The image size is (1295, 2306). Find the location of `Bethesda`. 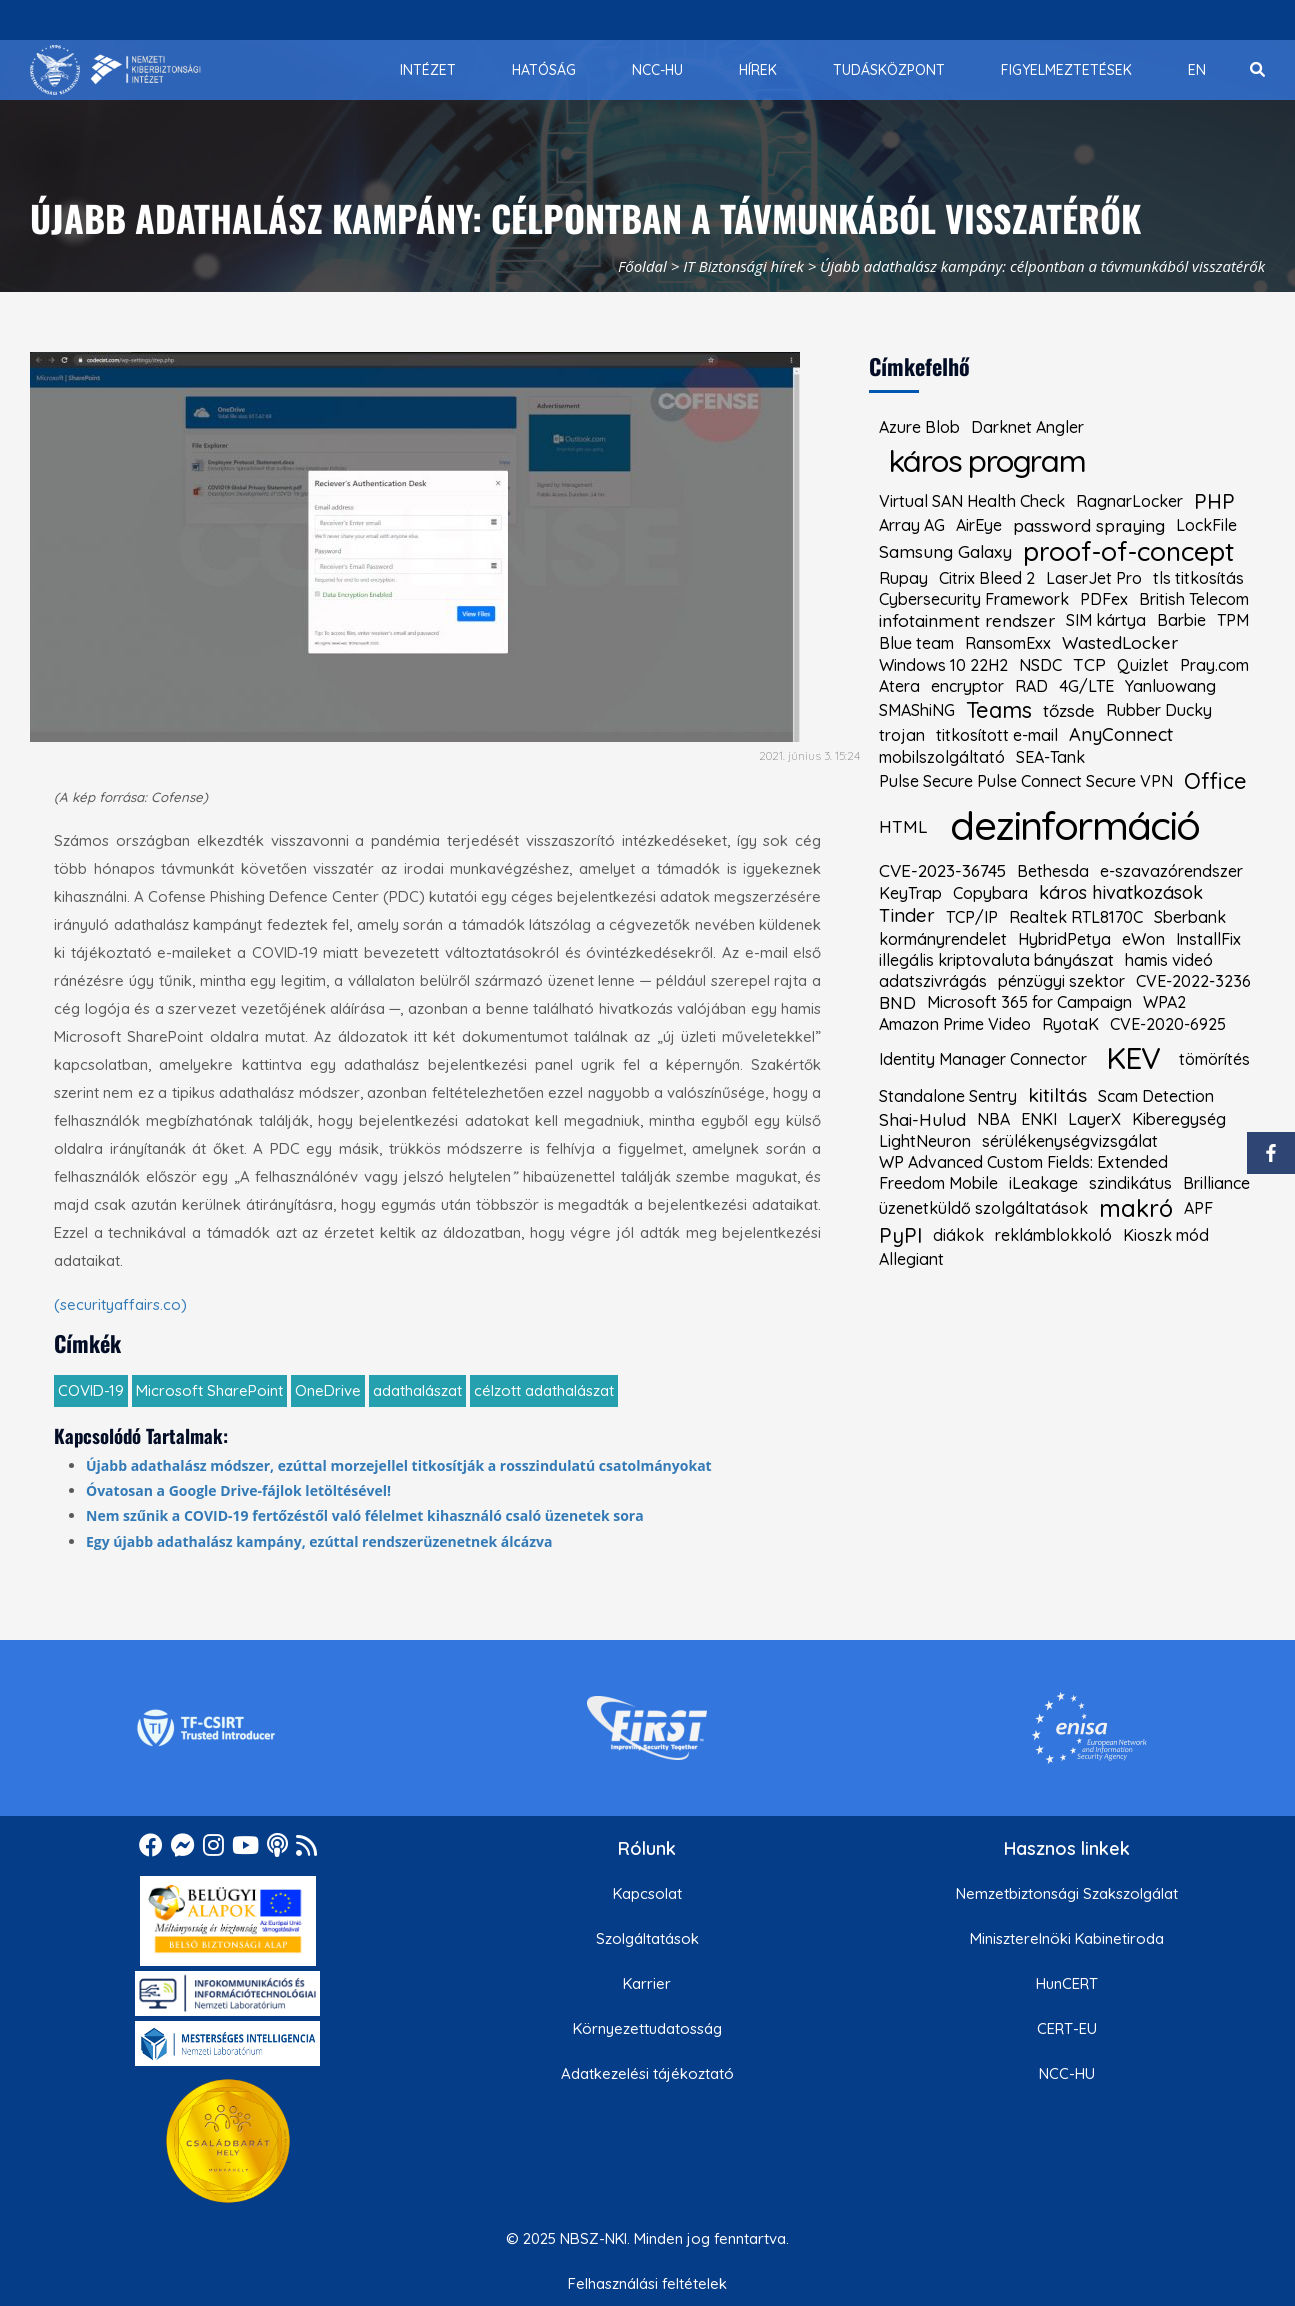

Bethesda is located at coordinates (1053, 871).